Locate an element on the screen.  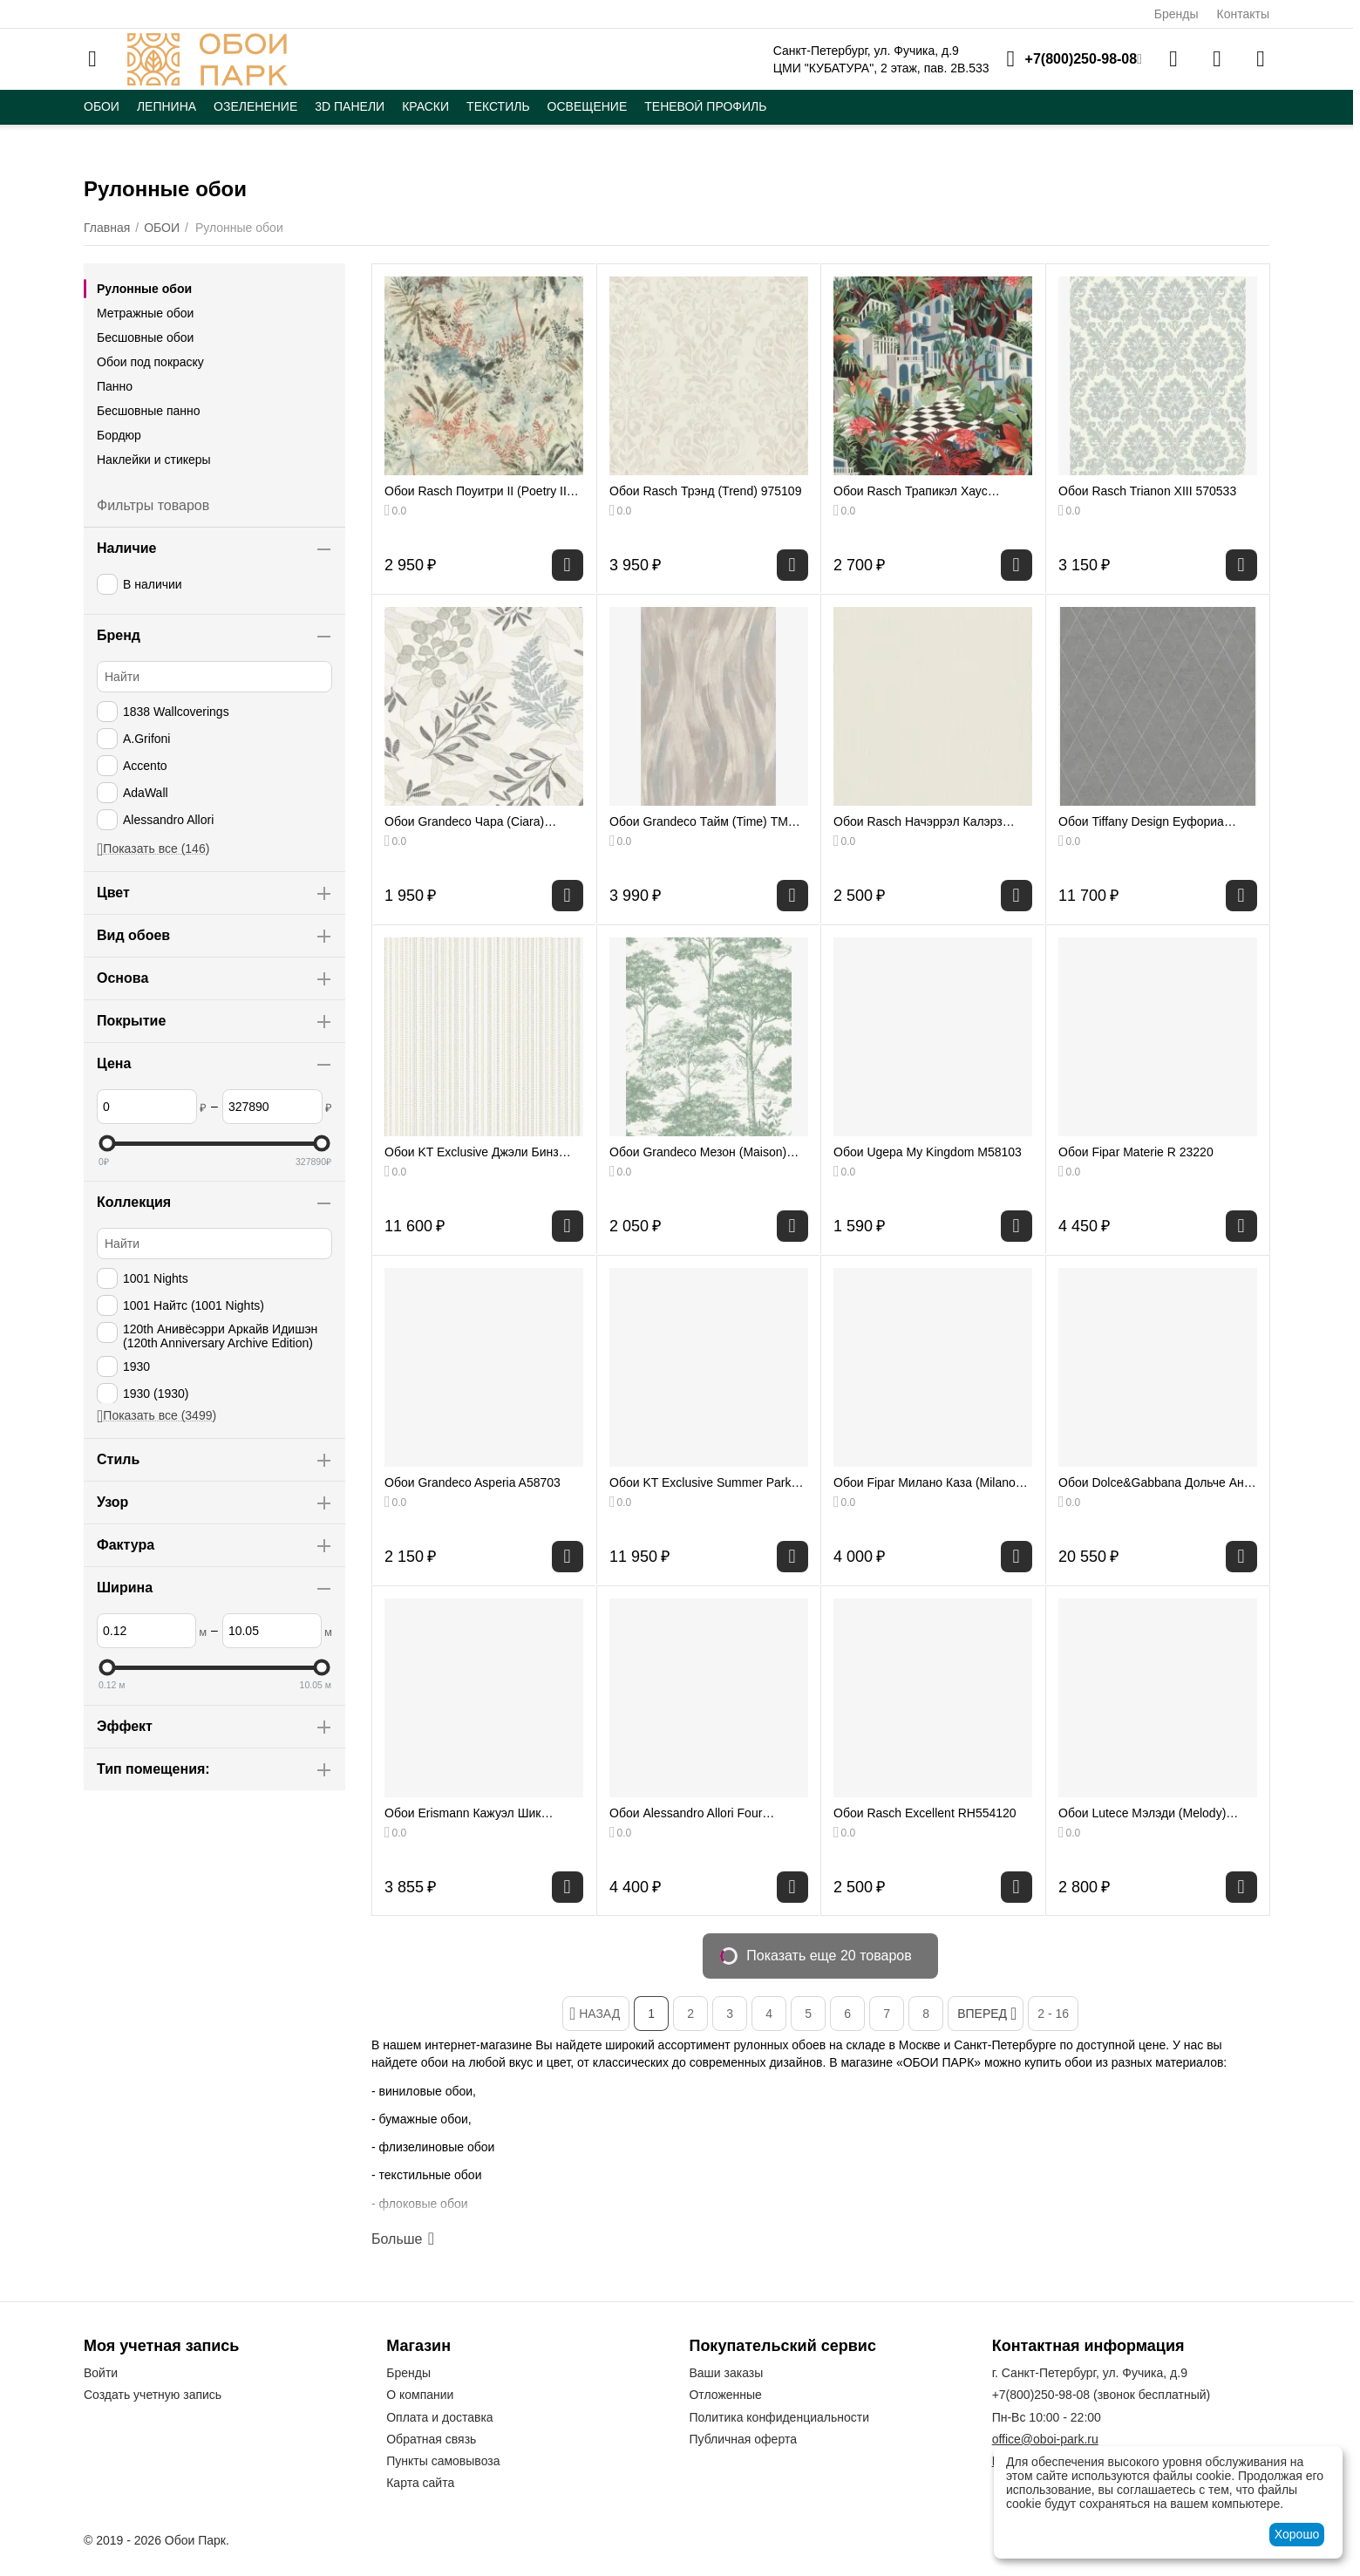
2 - 16 is located at coordinates (1053, 2014).